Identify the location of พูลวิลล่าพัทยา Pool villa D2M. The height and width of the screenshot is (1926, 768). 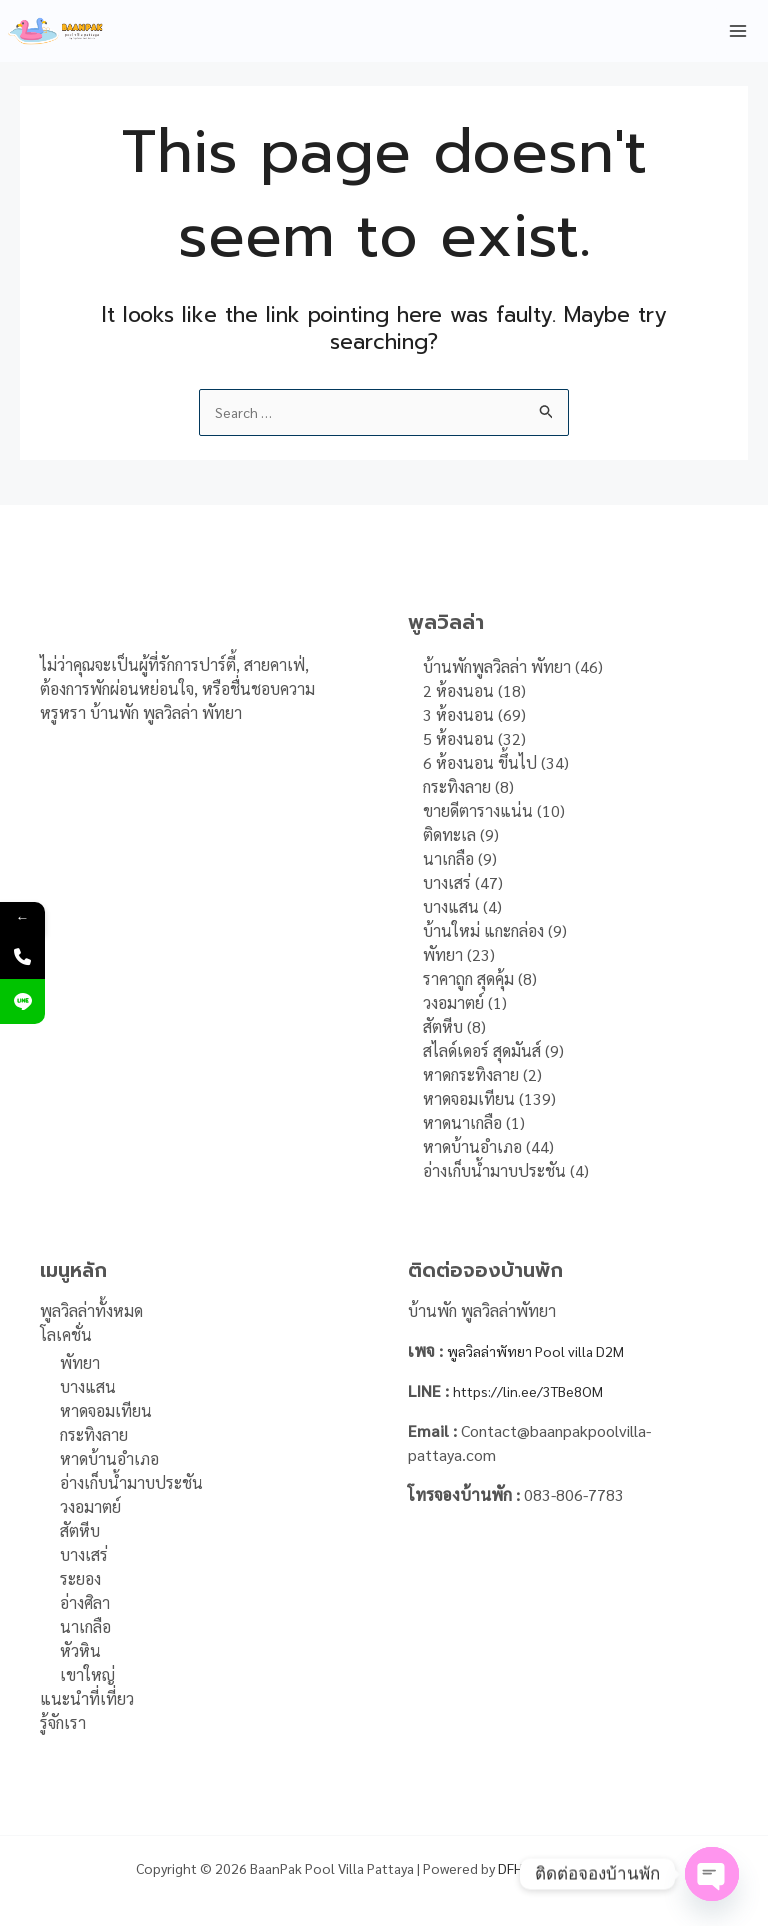
(546, 1350).